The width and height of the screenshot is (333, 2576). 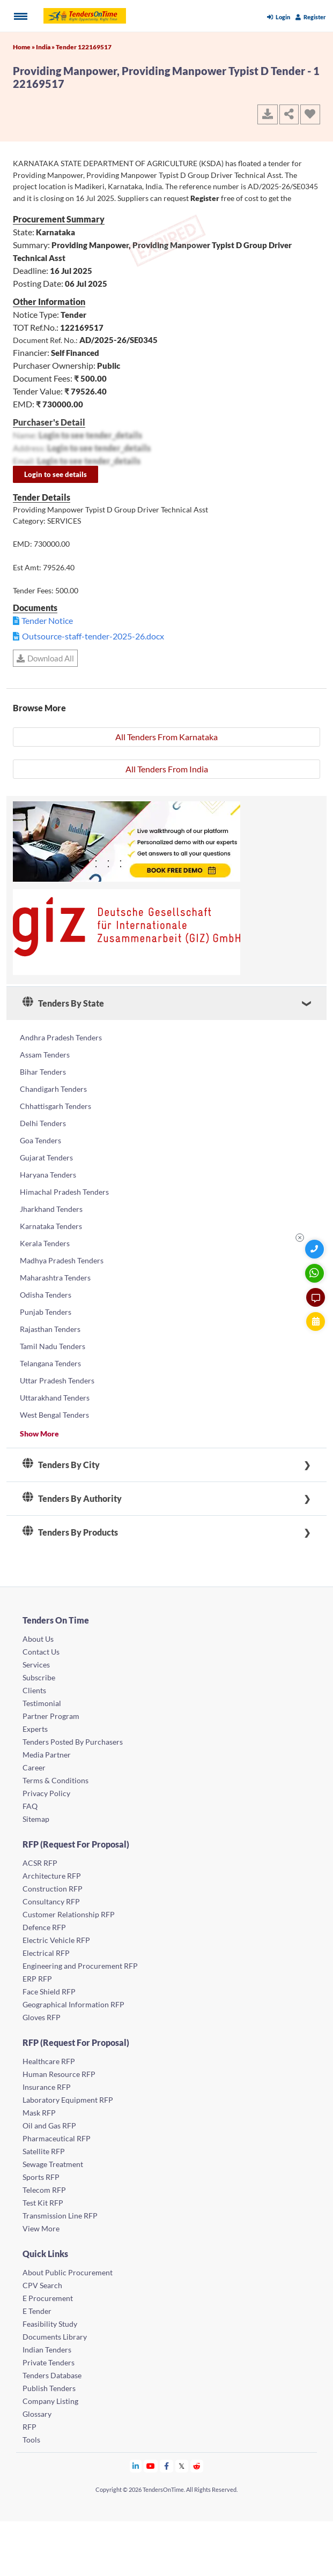 I want to click on Terms & Conditions, so click(x=55, y=1780).